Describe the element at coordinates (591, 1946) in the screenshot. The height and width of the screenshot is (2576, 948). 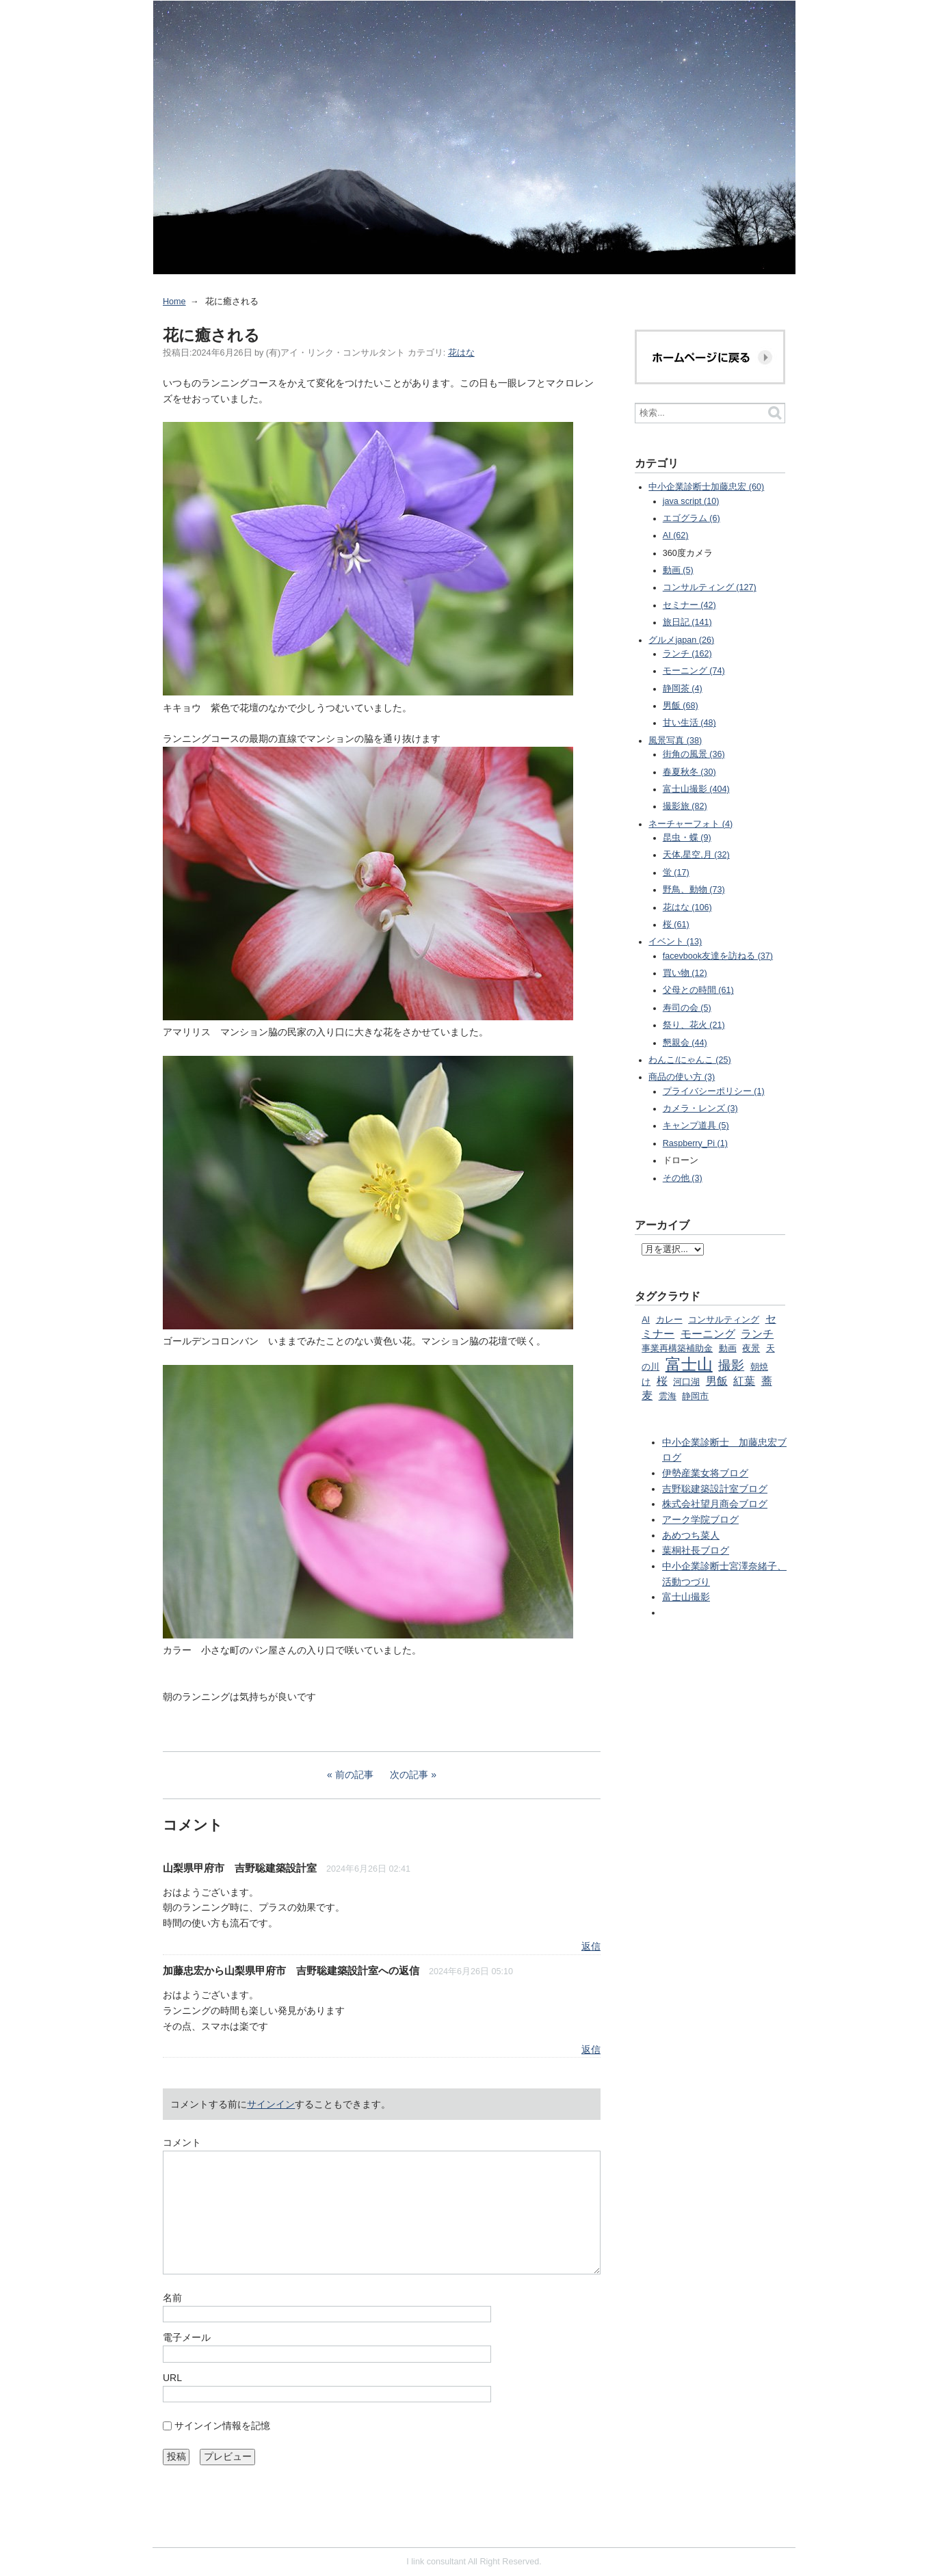
I see `返信` at that location.